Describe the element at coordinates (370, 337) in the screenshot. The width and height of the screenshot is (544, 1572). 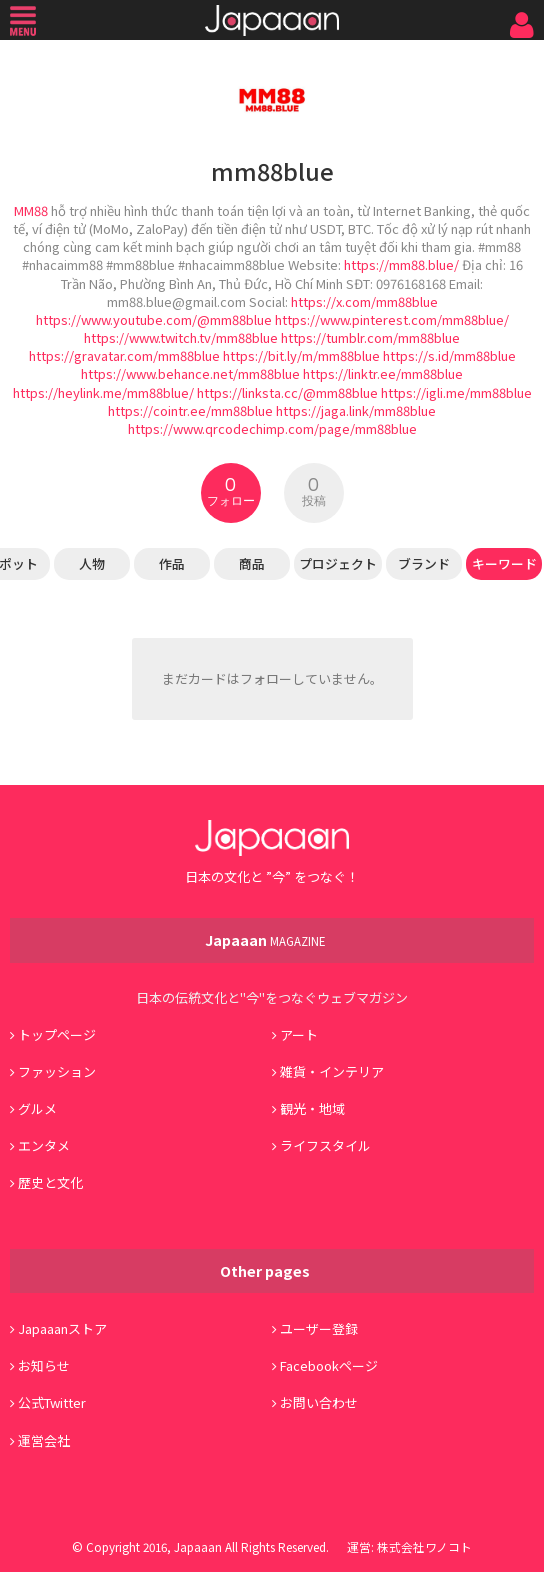
I see `https://tumblr.com/mm88blue` at that location.